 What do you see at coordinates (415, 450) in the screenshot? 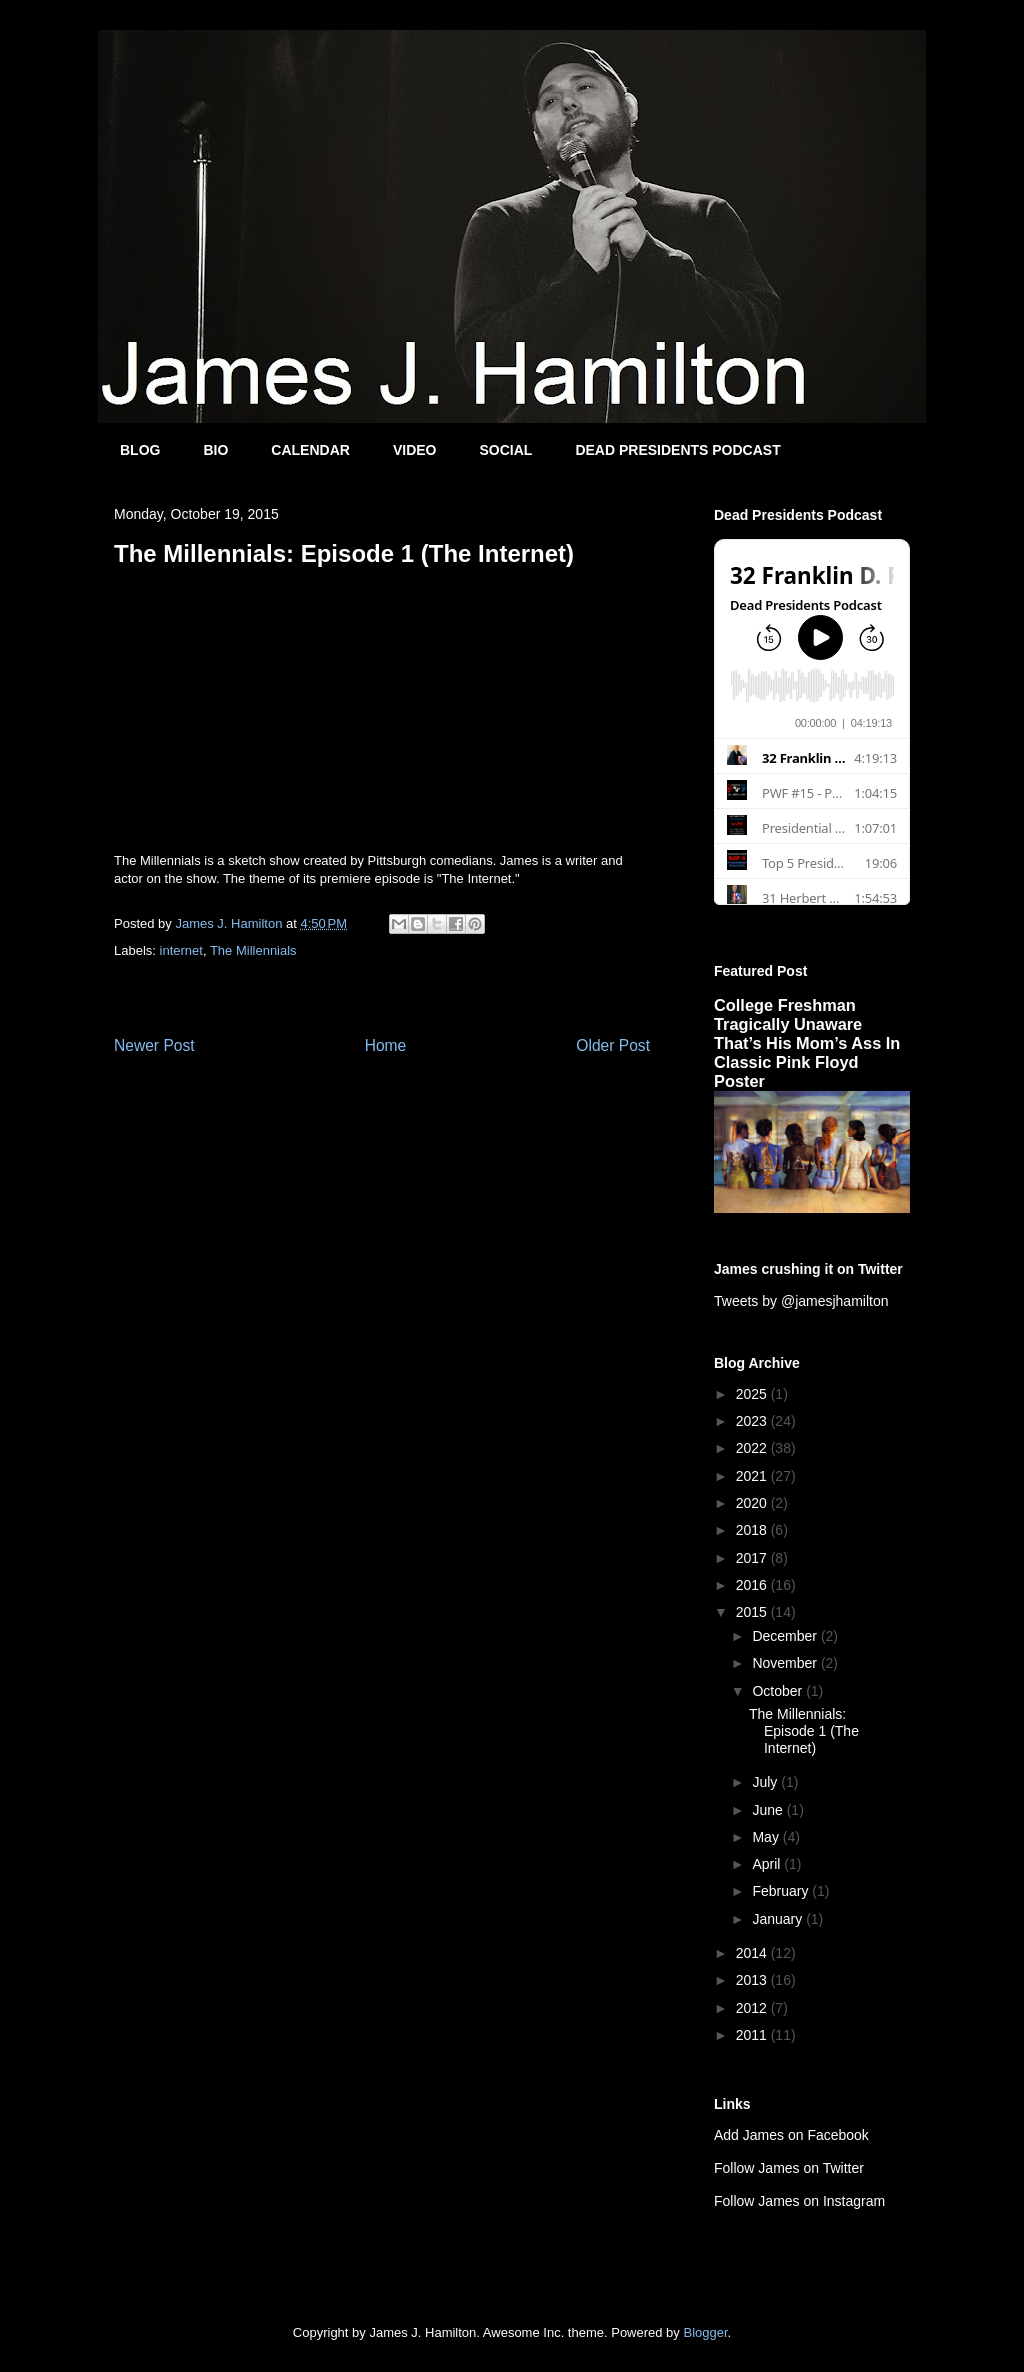
I see `VIDEO` at bounding box center [415, 450].